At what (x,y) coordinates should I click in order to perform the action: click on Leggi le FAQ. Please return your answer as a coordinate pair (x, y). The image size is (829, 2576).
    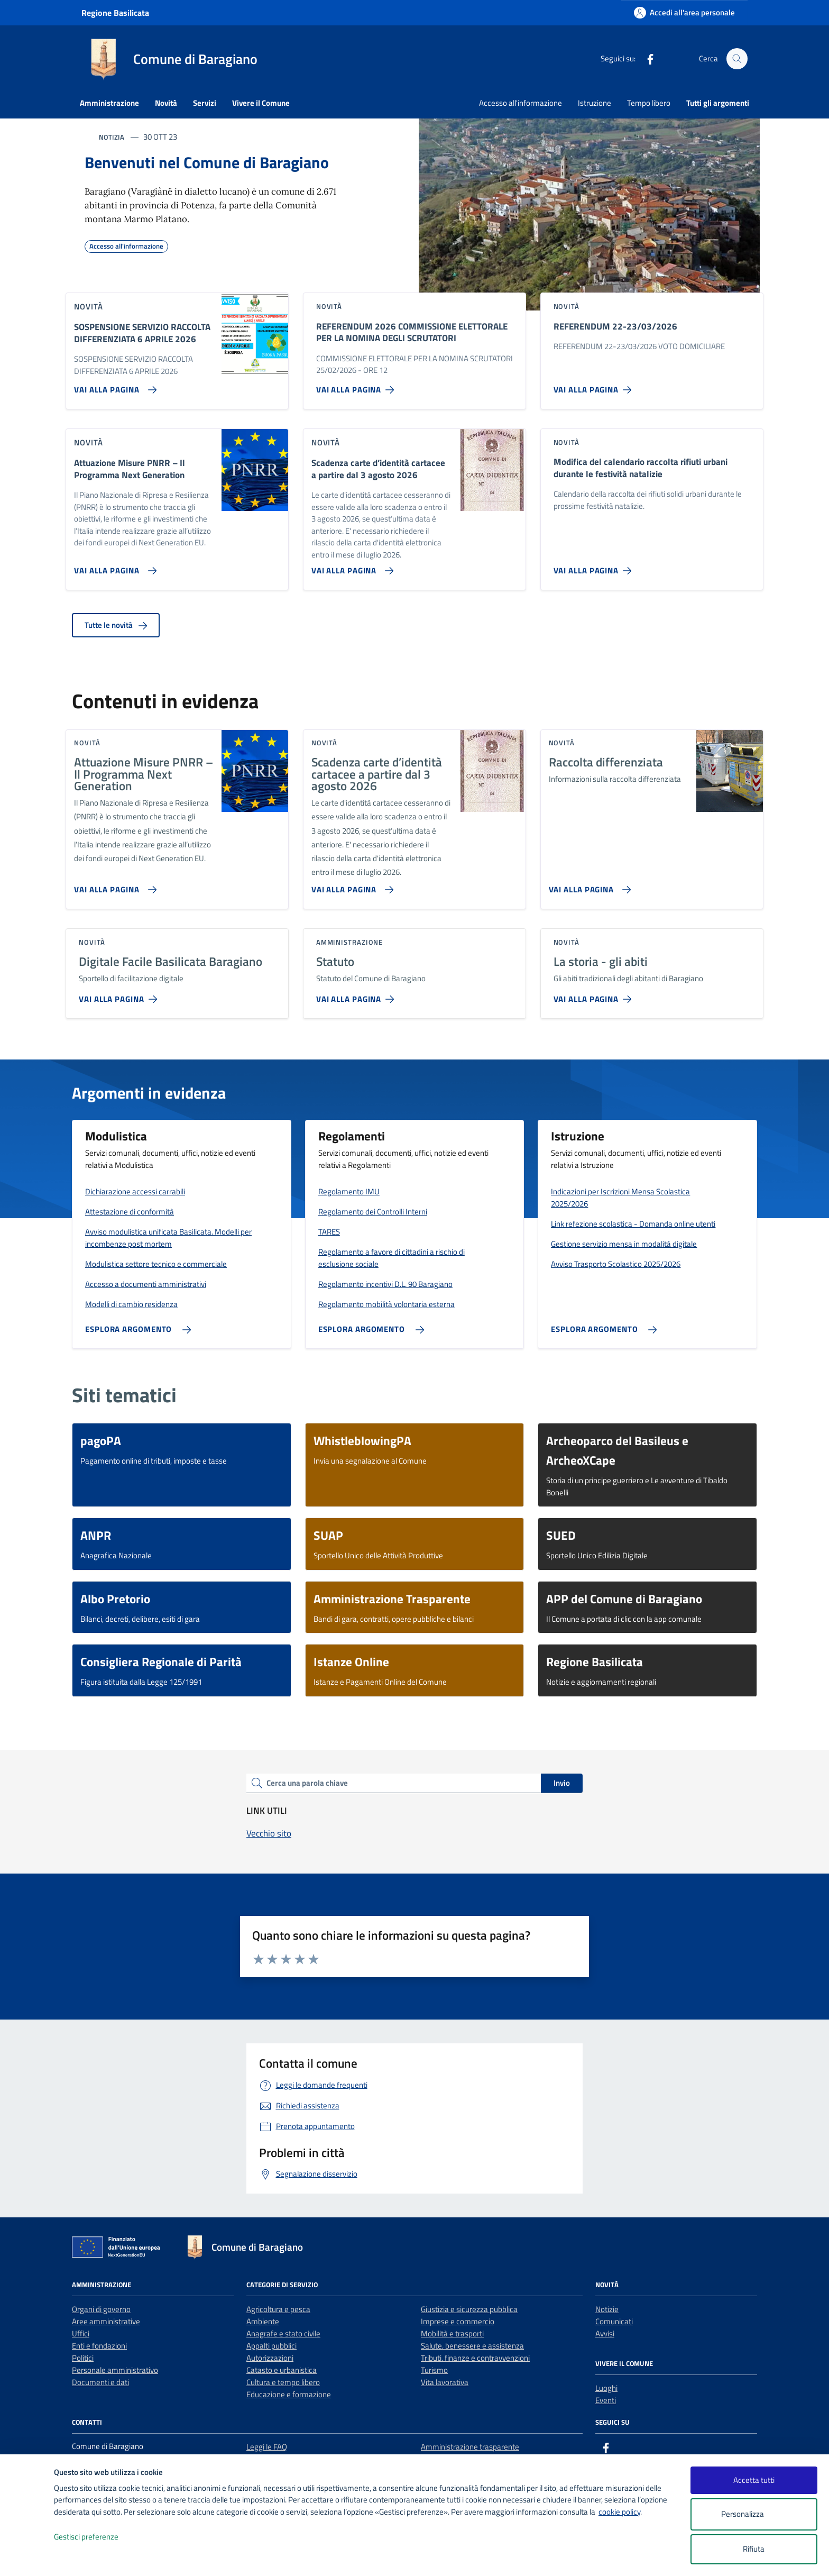
    Looking at the image, I should click on (266, 2447).